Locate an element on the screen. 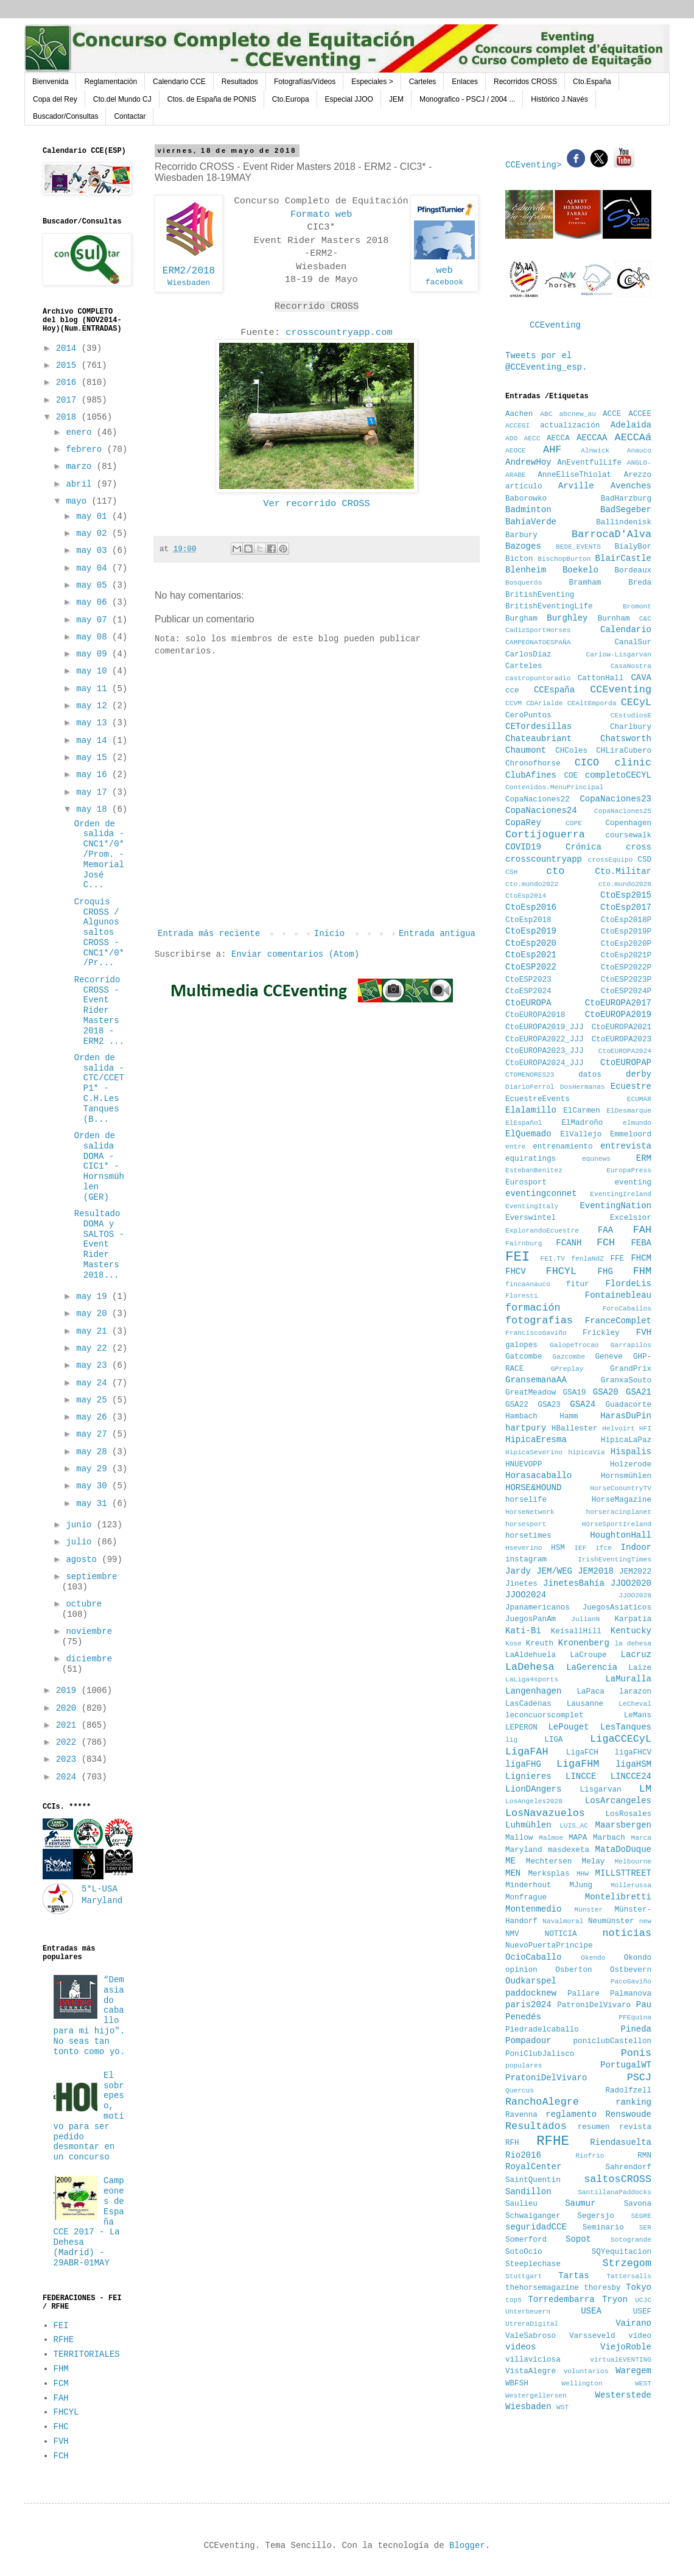  agosto is located at coordinates (84, 1559).